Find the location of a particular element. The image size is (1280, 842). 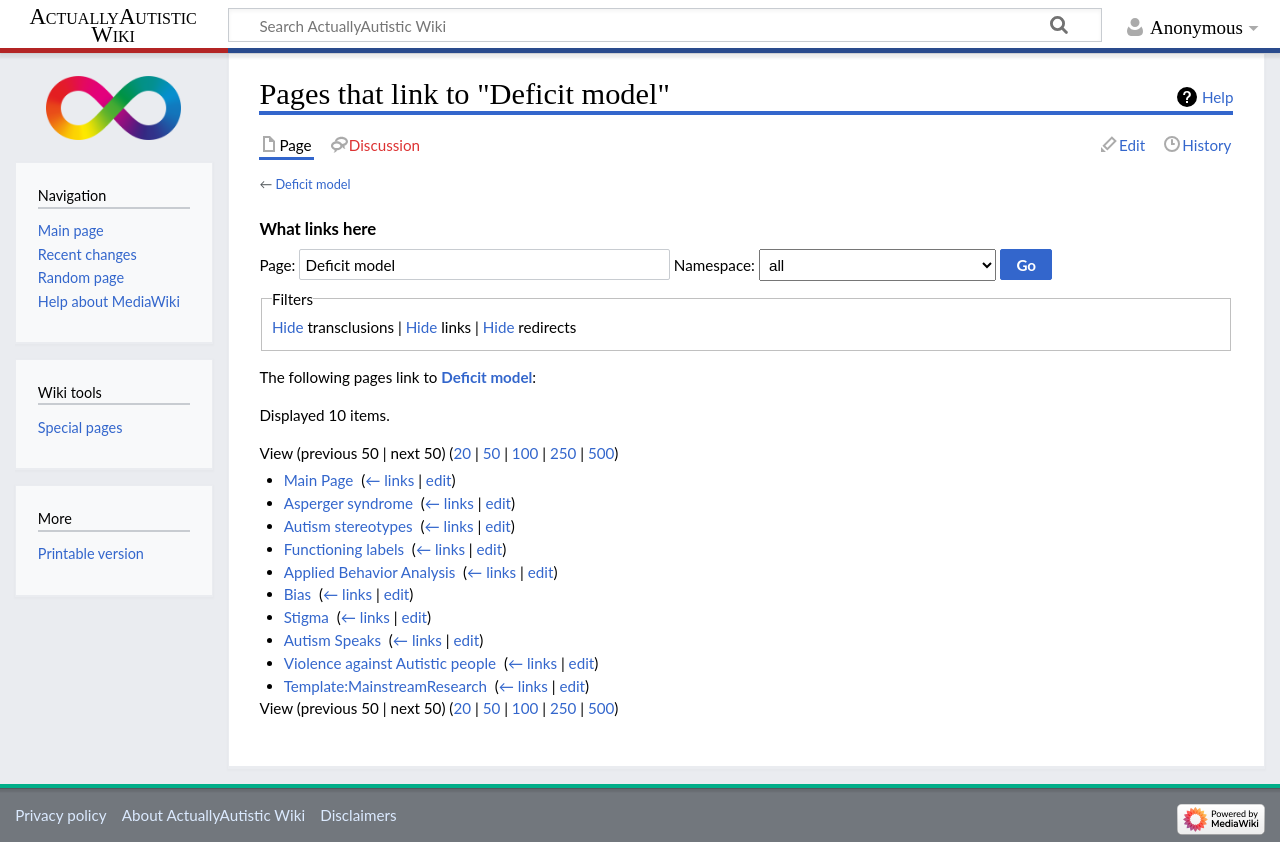

Autism stereotypes is located at coordinates (348, 526).